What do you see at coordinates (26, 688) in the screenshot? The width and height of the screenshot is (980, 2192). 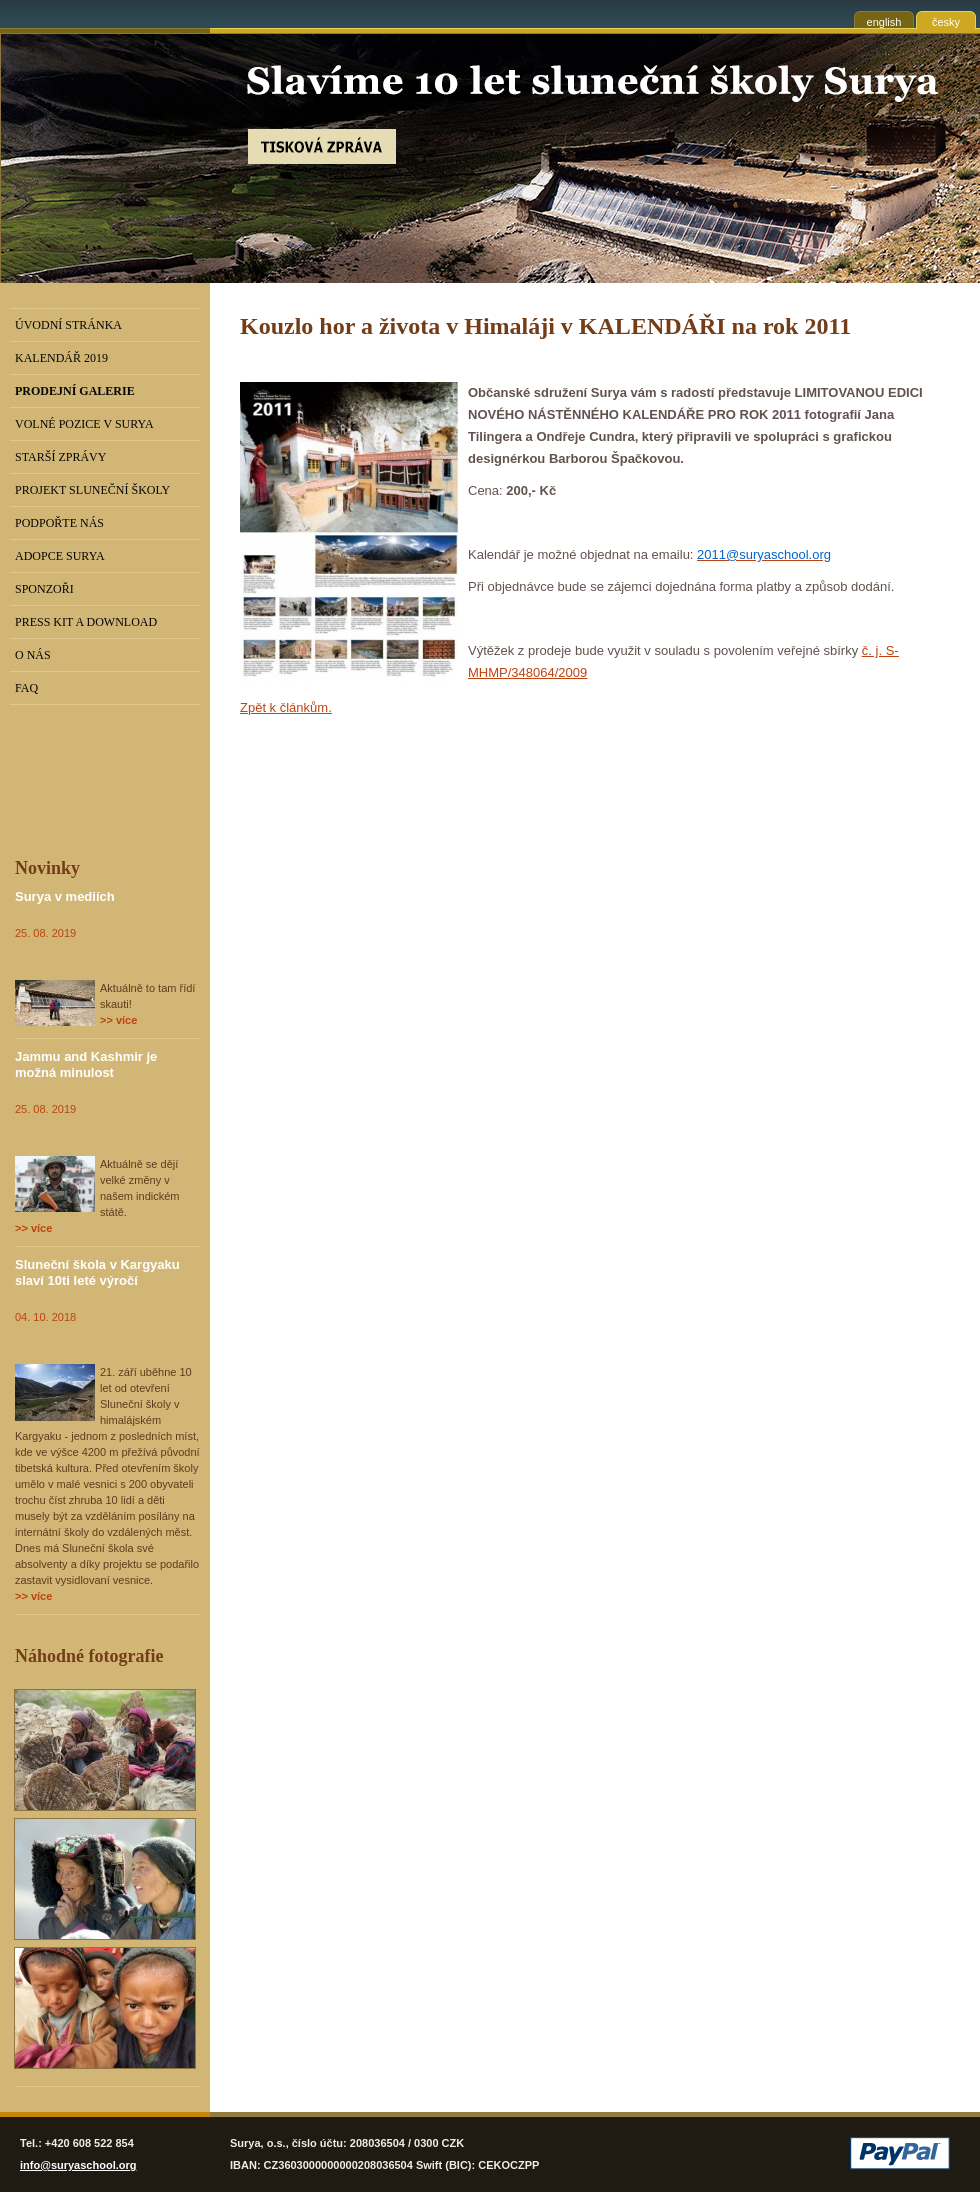 I see `FAQ` at bounding box center [26, 688].